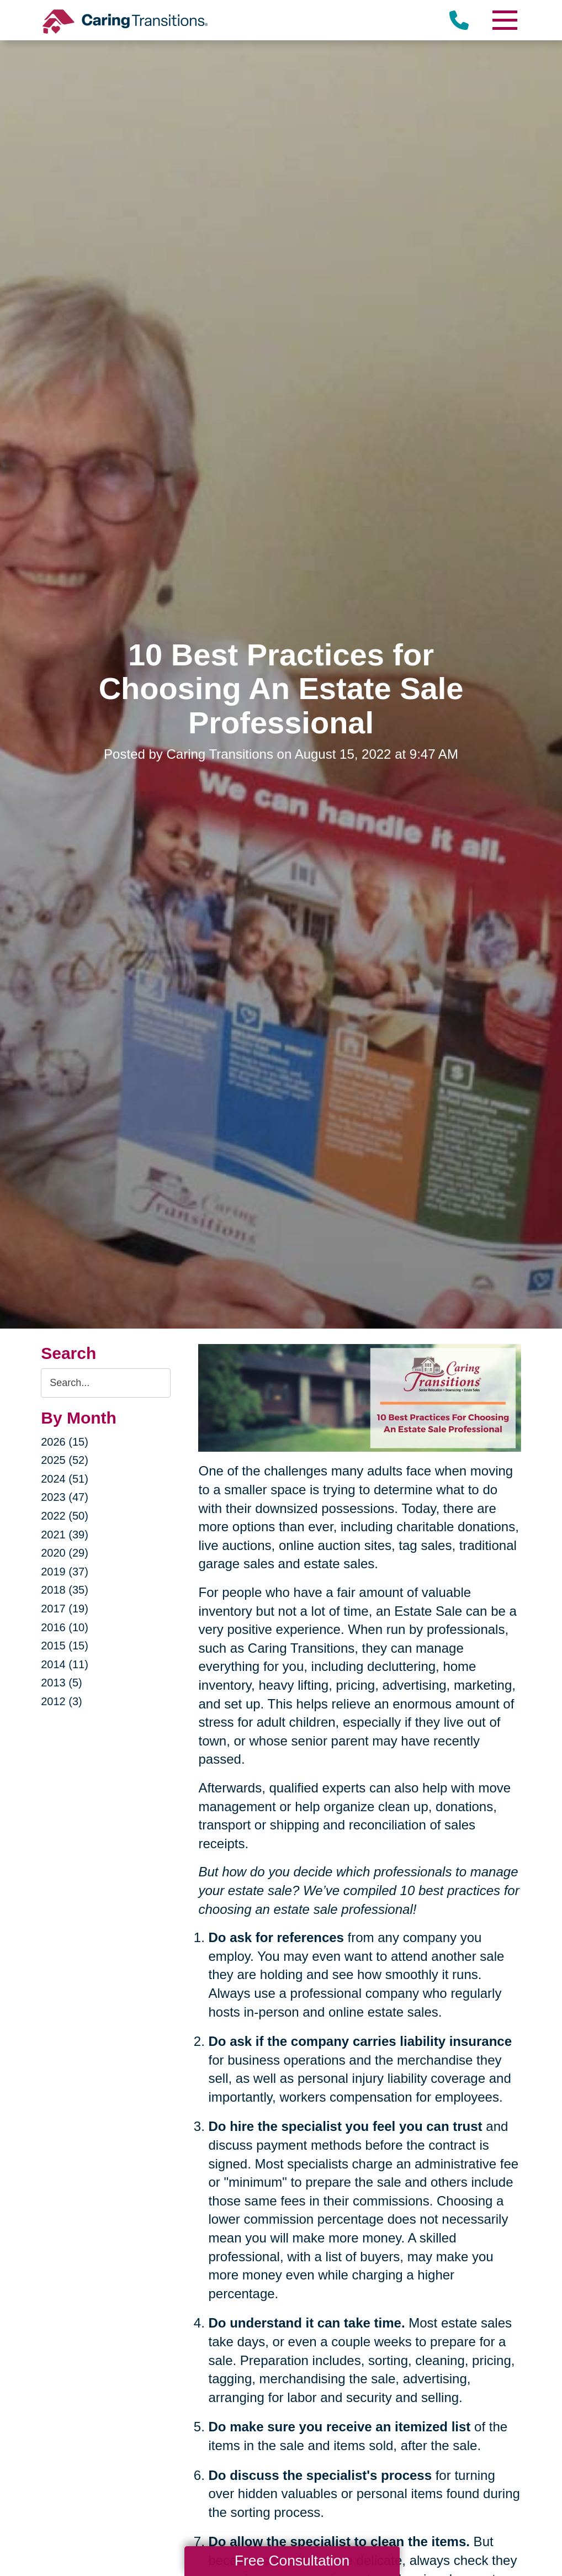 The height and width of the screenshot is (2576, 562). Describe the element at coordinates (64, 1664) in the screenshot. I see `2014 (11)` at that location.